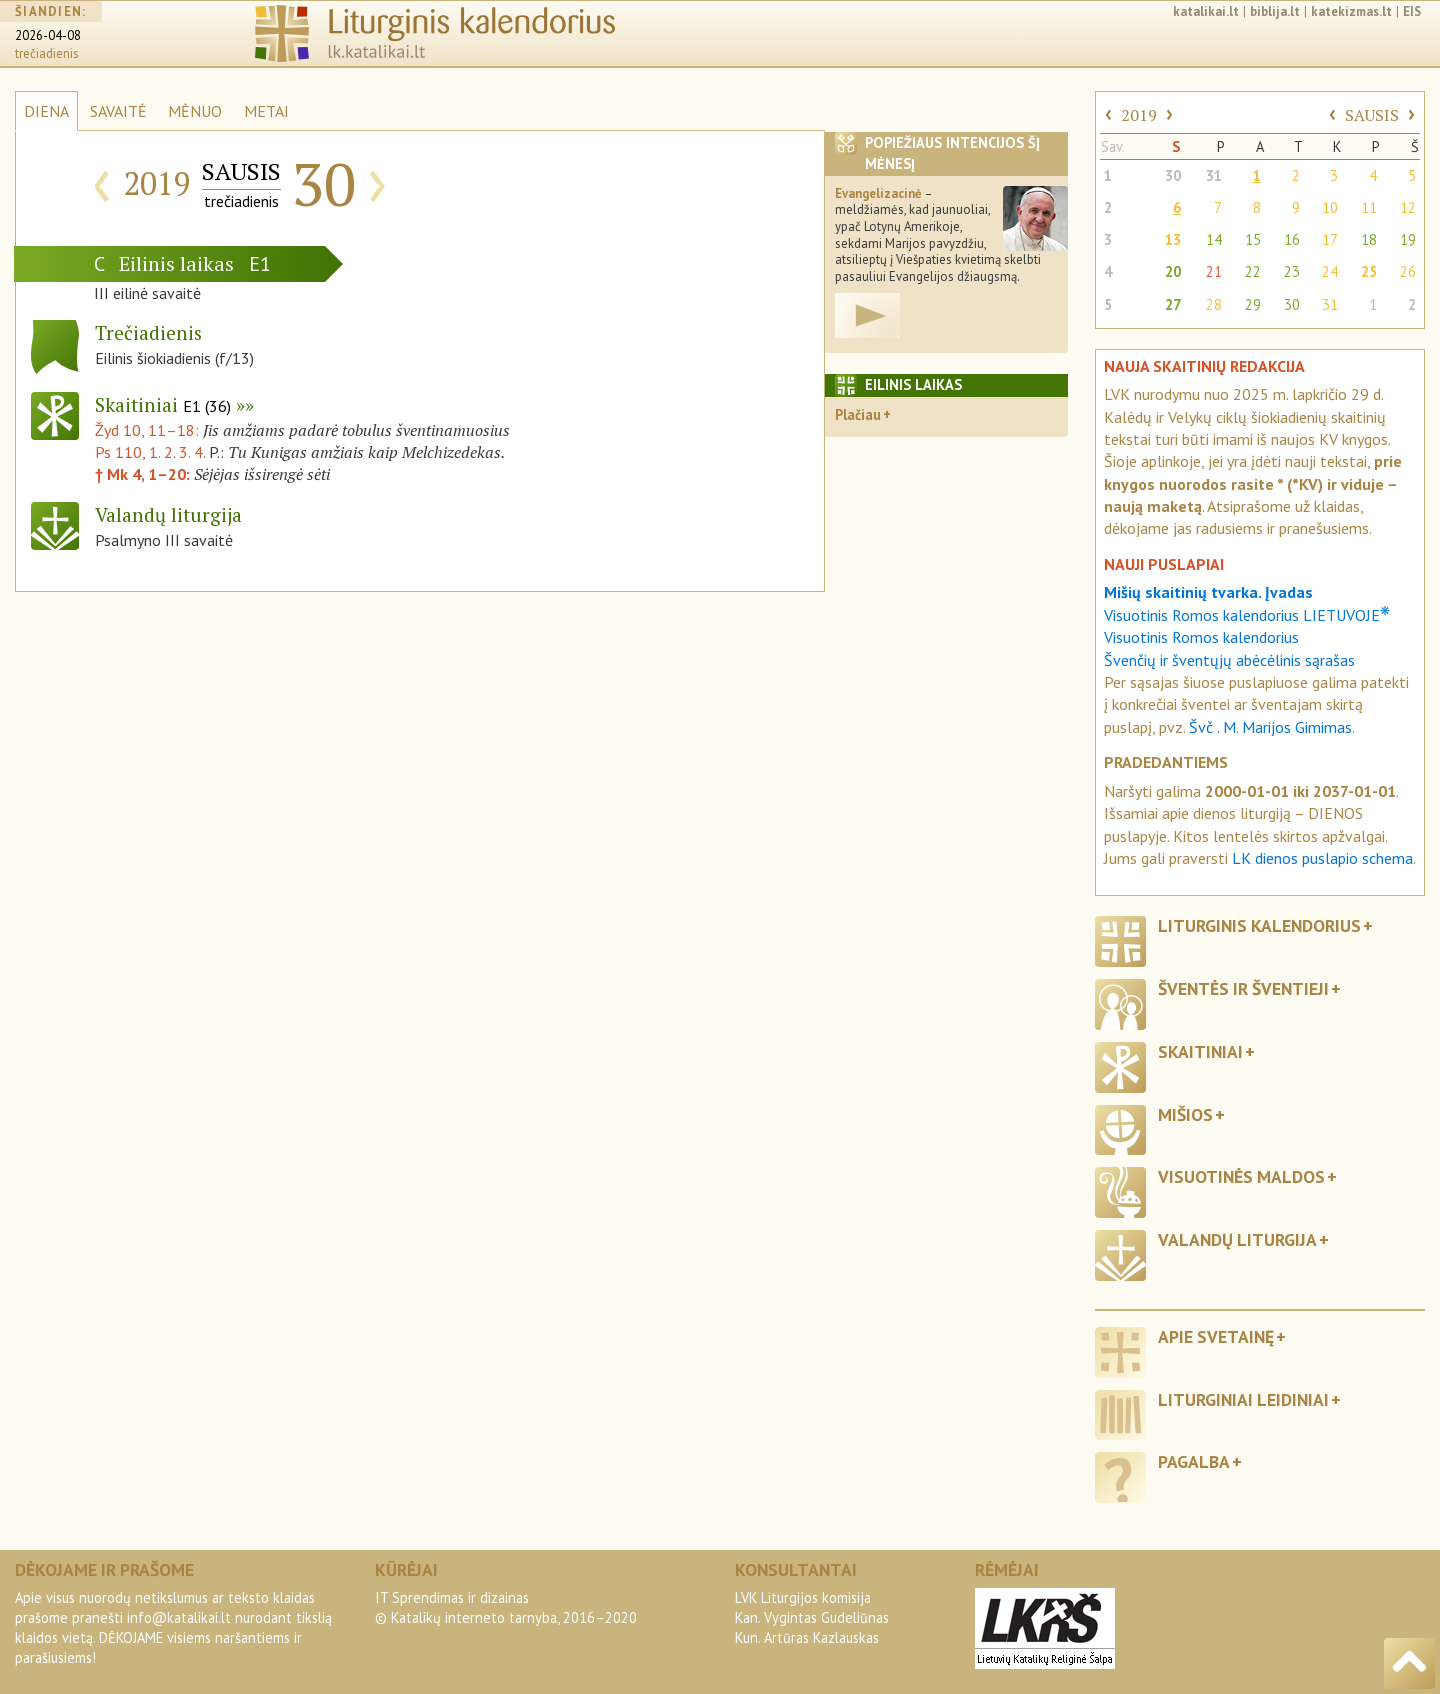 This screenshot has height=1694, width=1440. Describe the element at coordinates (1206, 11) in the screenshot. I see `katalikai.lt` at that location.